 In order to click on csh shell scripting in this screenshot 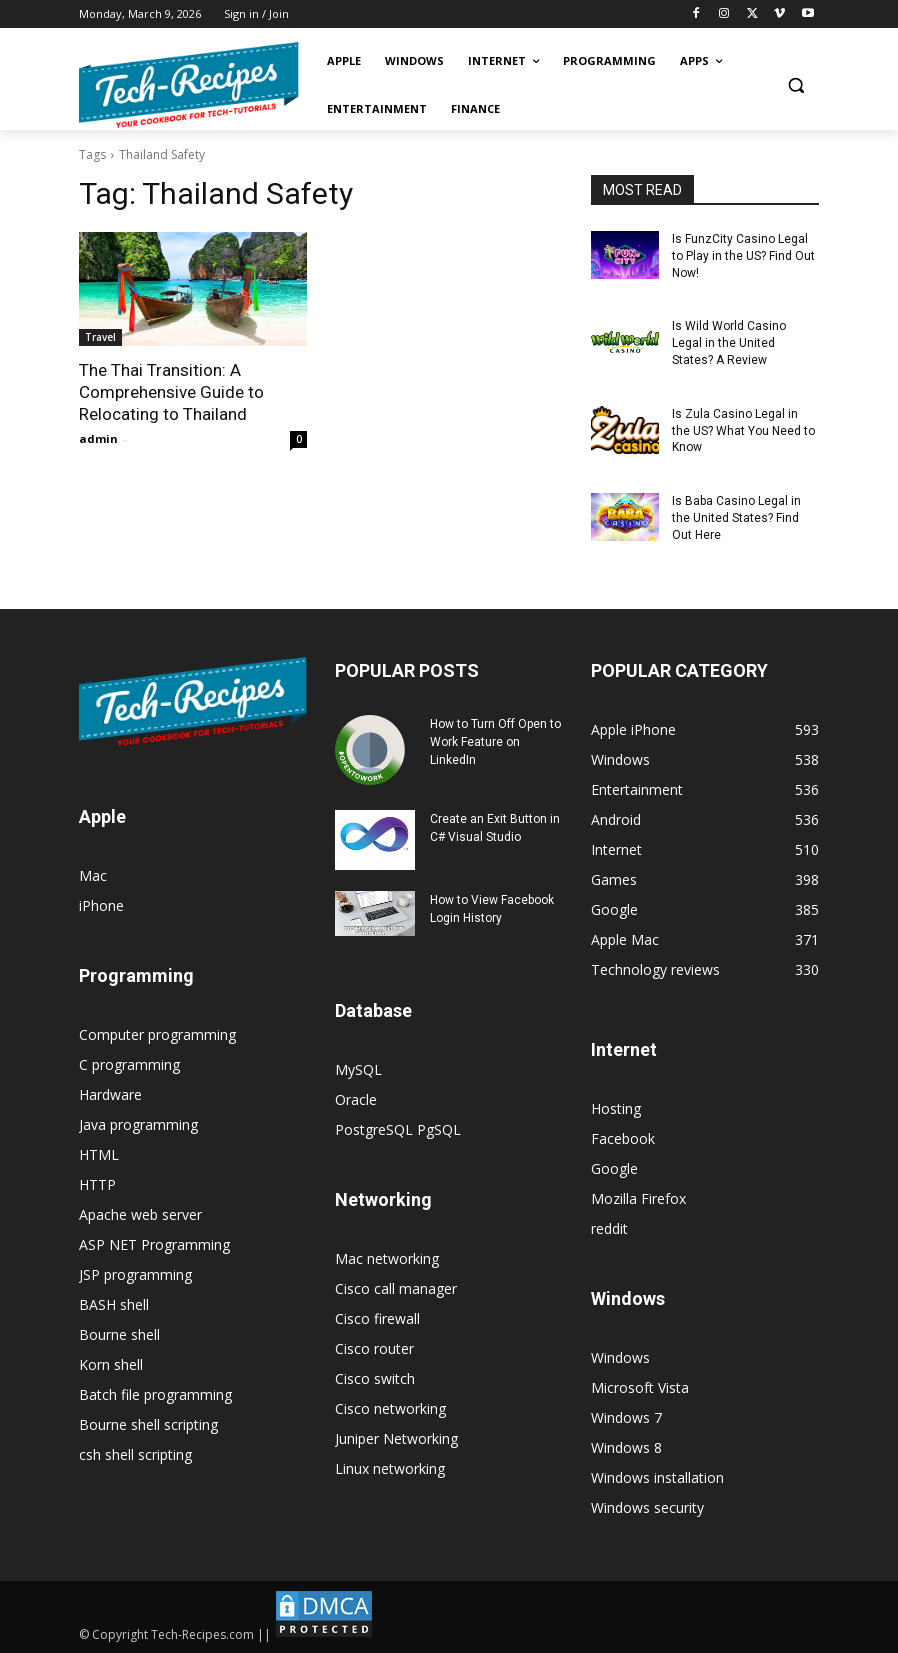, I will do `click(135, 1454)`.